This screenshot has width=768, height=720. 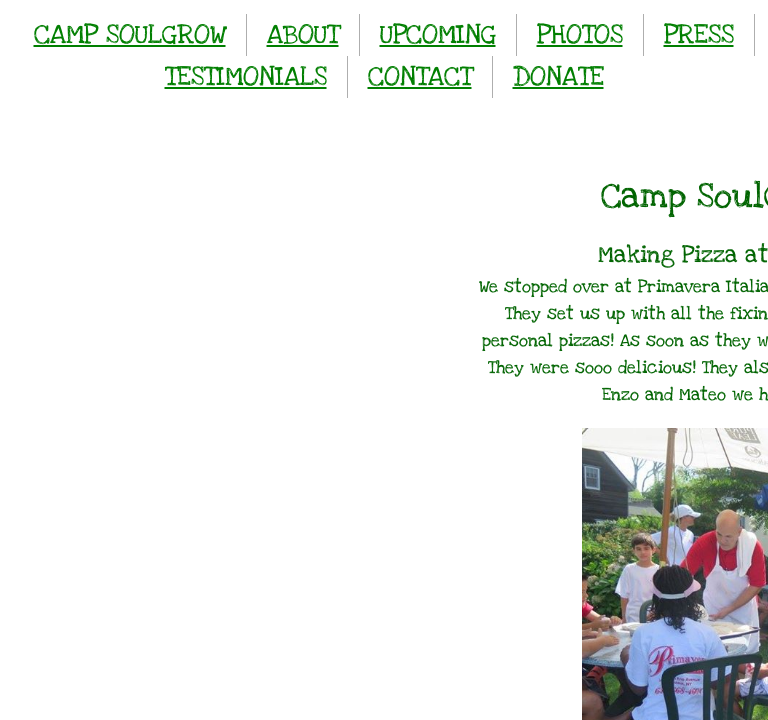 What do you see at coordinates (130, 34) in the screenshot?
I see `CAMP SOULGROW` at bounding box center [130, 34].